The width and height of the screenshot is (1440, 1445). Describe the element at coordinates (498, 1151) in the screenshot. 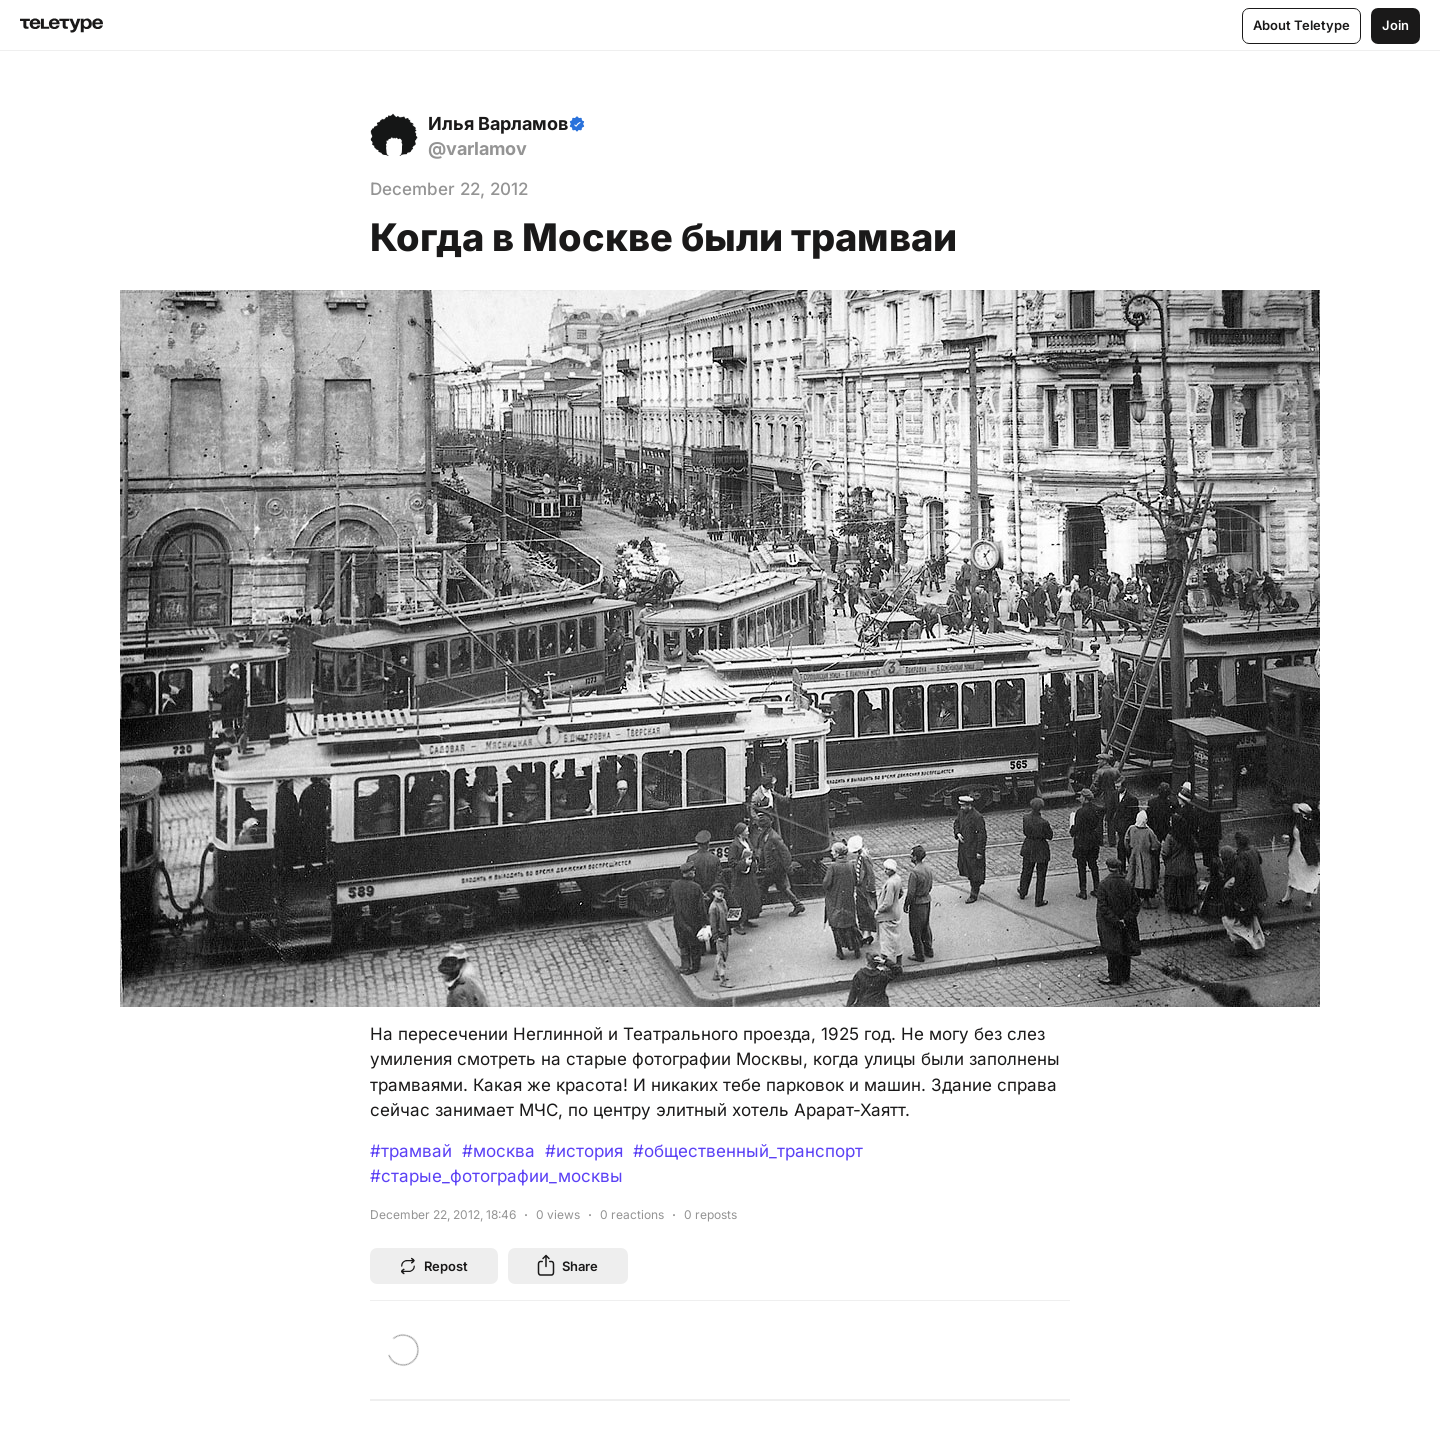

I see `#москва` at that location.